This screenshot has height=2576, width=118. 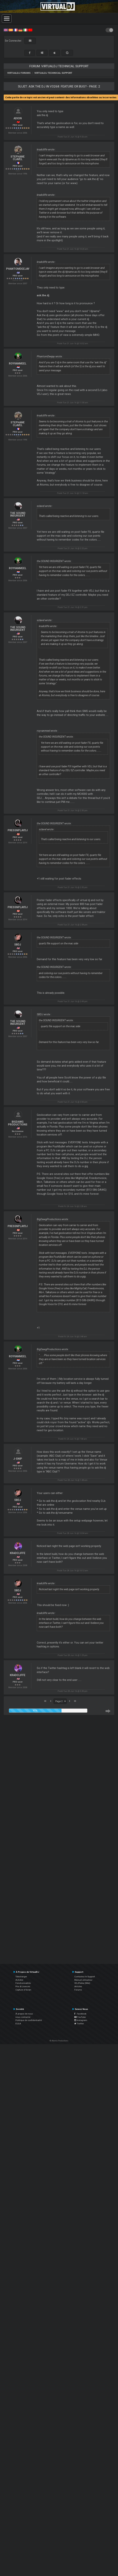 I want to click on Manuel utilisateur, so click(x=83, y=1980).